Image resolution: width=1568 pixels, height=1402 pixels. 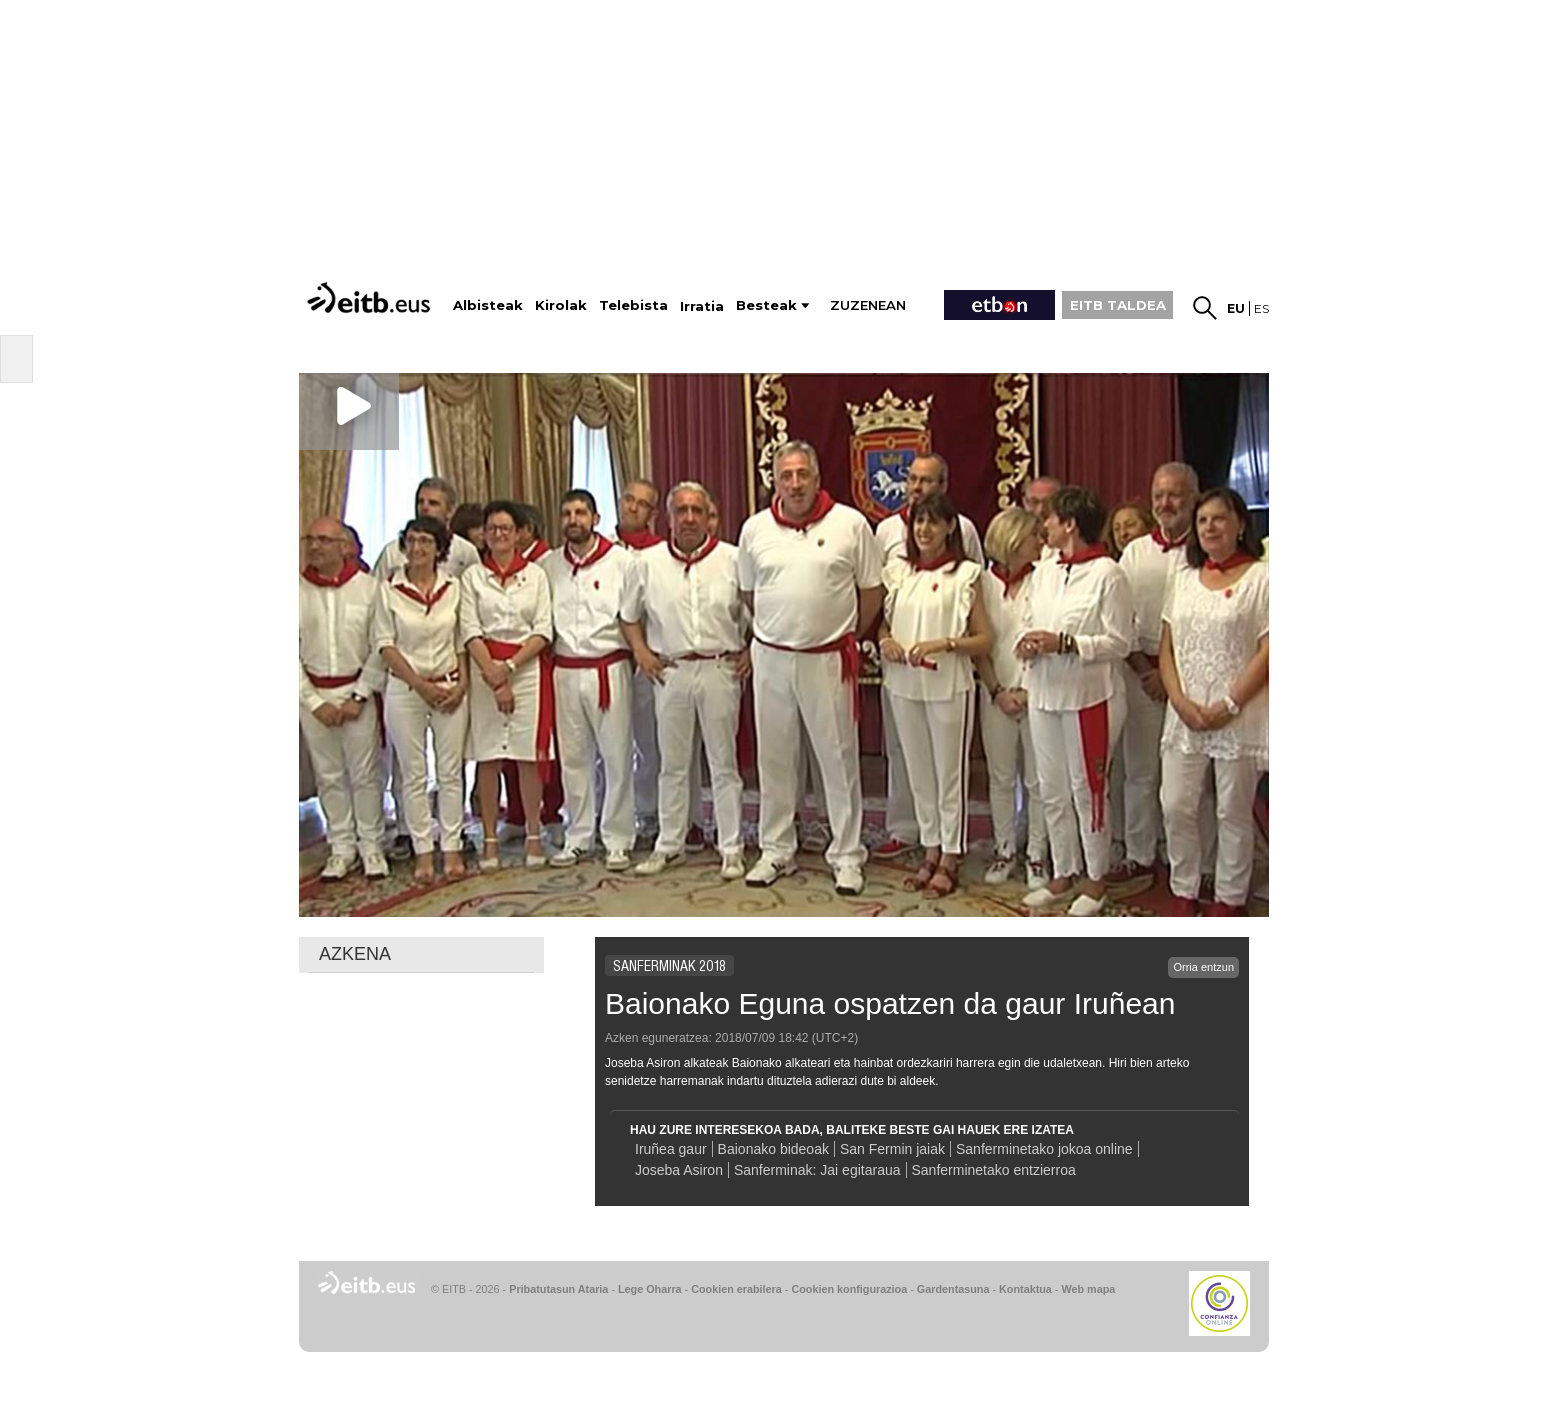 What do you see at coordinates (1025, 1289) in the screenshot?
I see `Kontaktua` at bounding box center [1025, 1289].